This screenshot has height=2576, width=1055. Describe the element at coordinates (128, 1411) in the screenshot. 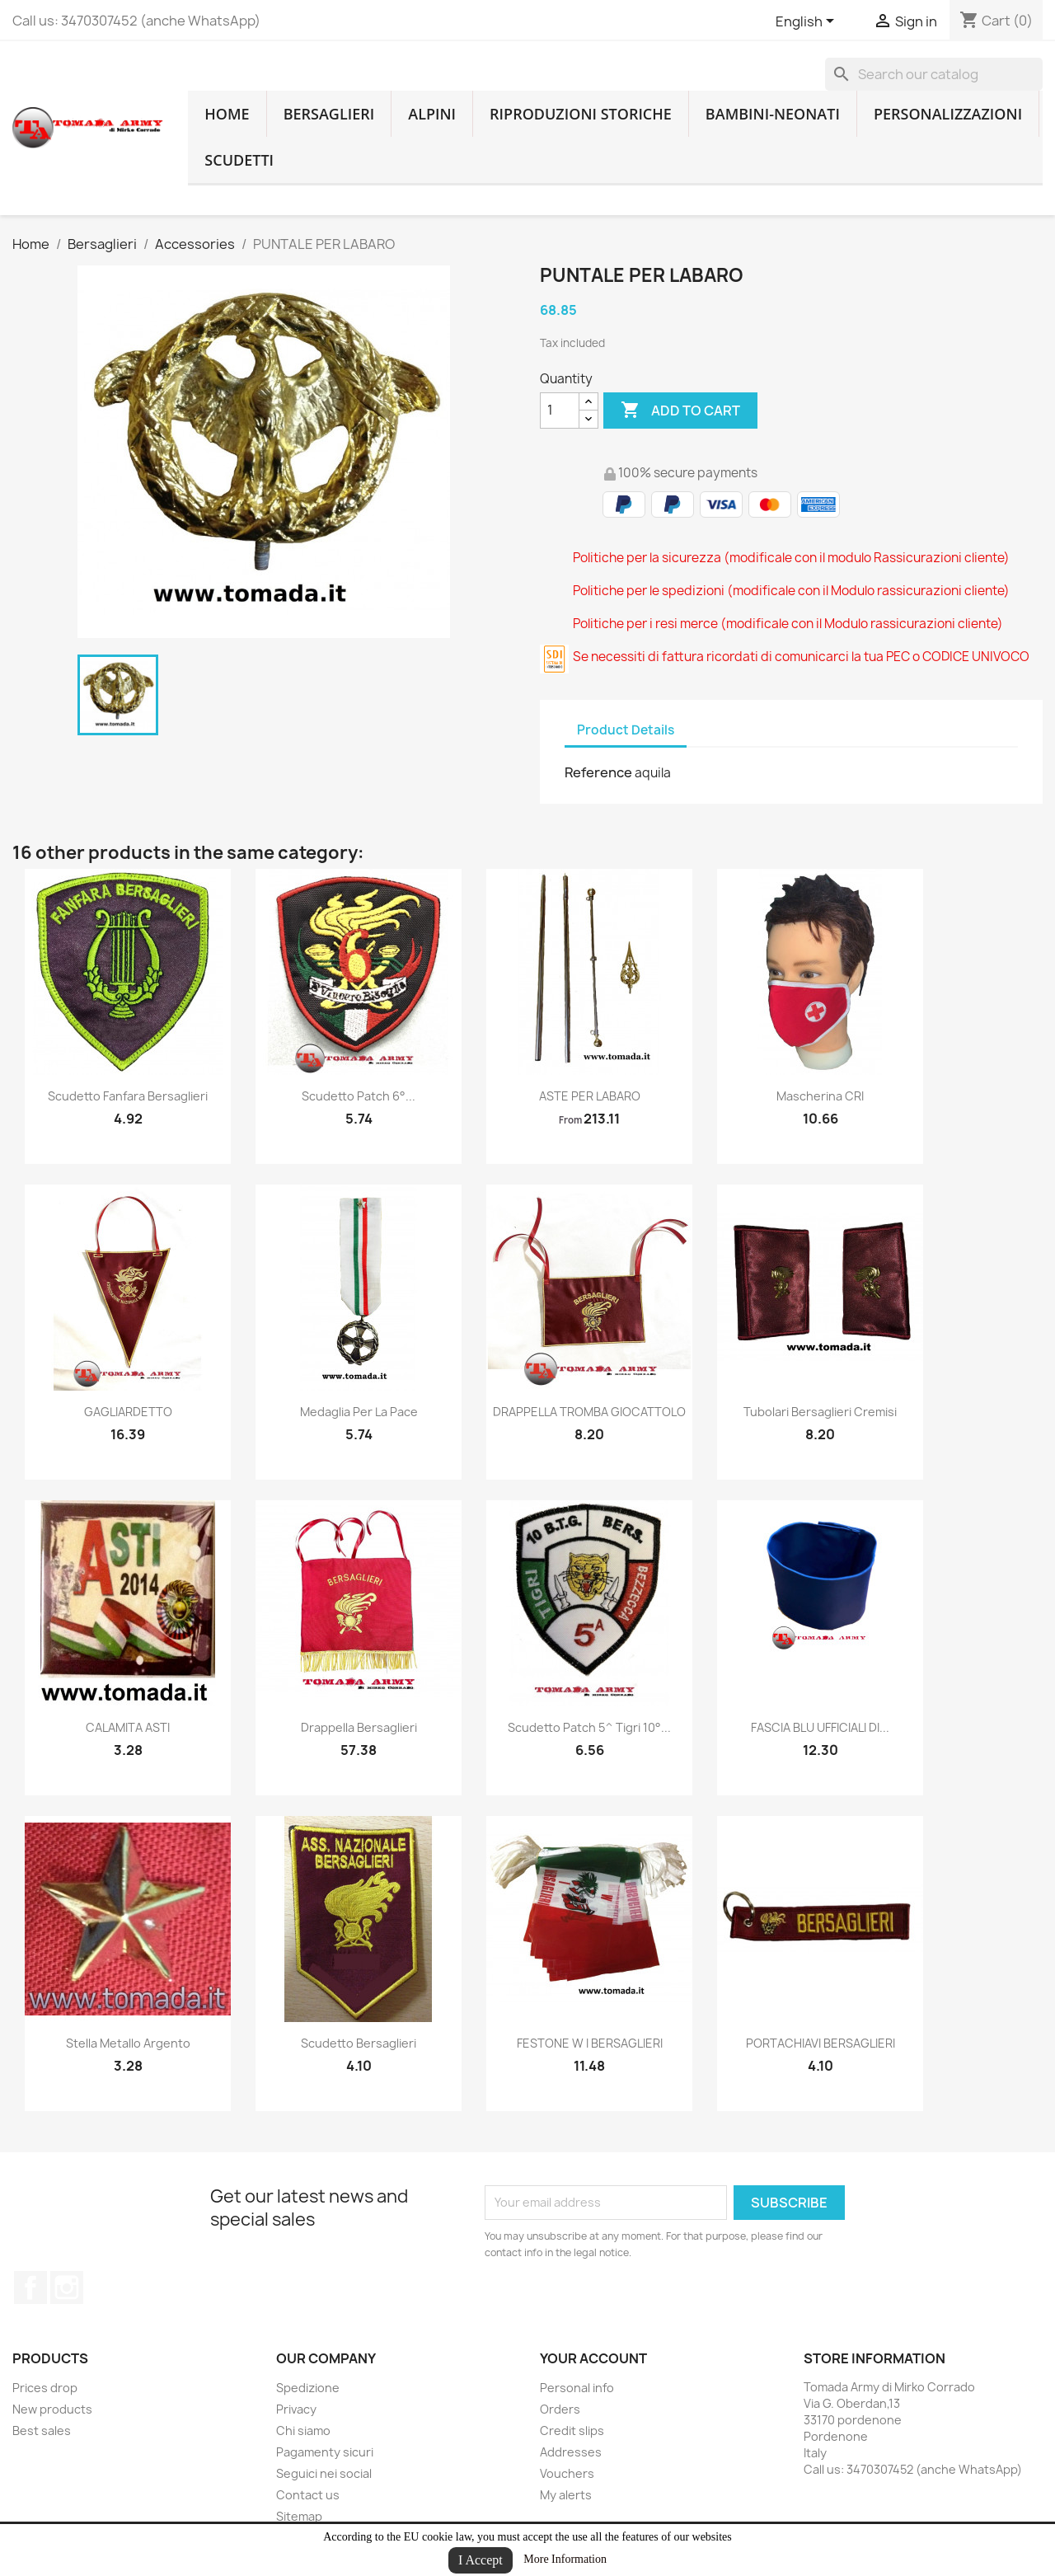

I see `GAGLIARDETTO` at that location.